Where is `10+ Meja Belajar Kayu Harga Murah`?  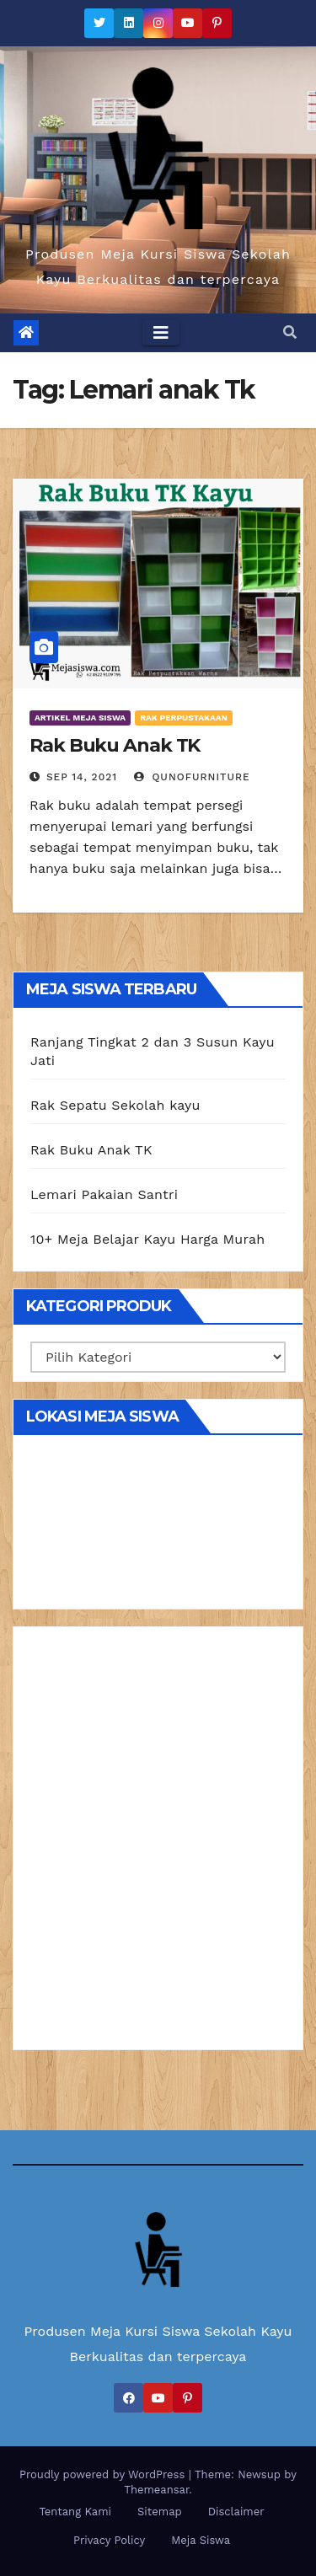
10+ Meja Belajar Kayu Harga Murah is located at coordinates (147, 1239).